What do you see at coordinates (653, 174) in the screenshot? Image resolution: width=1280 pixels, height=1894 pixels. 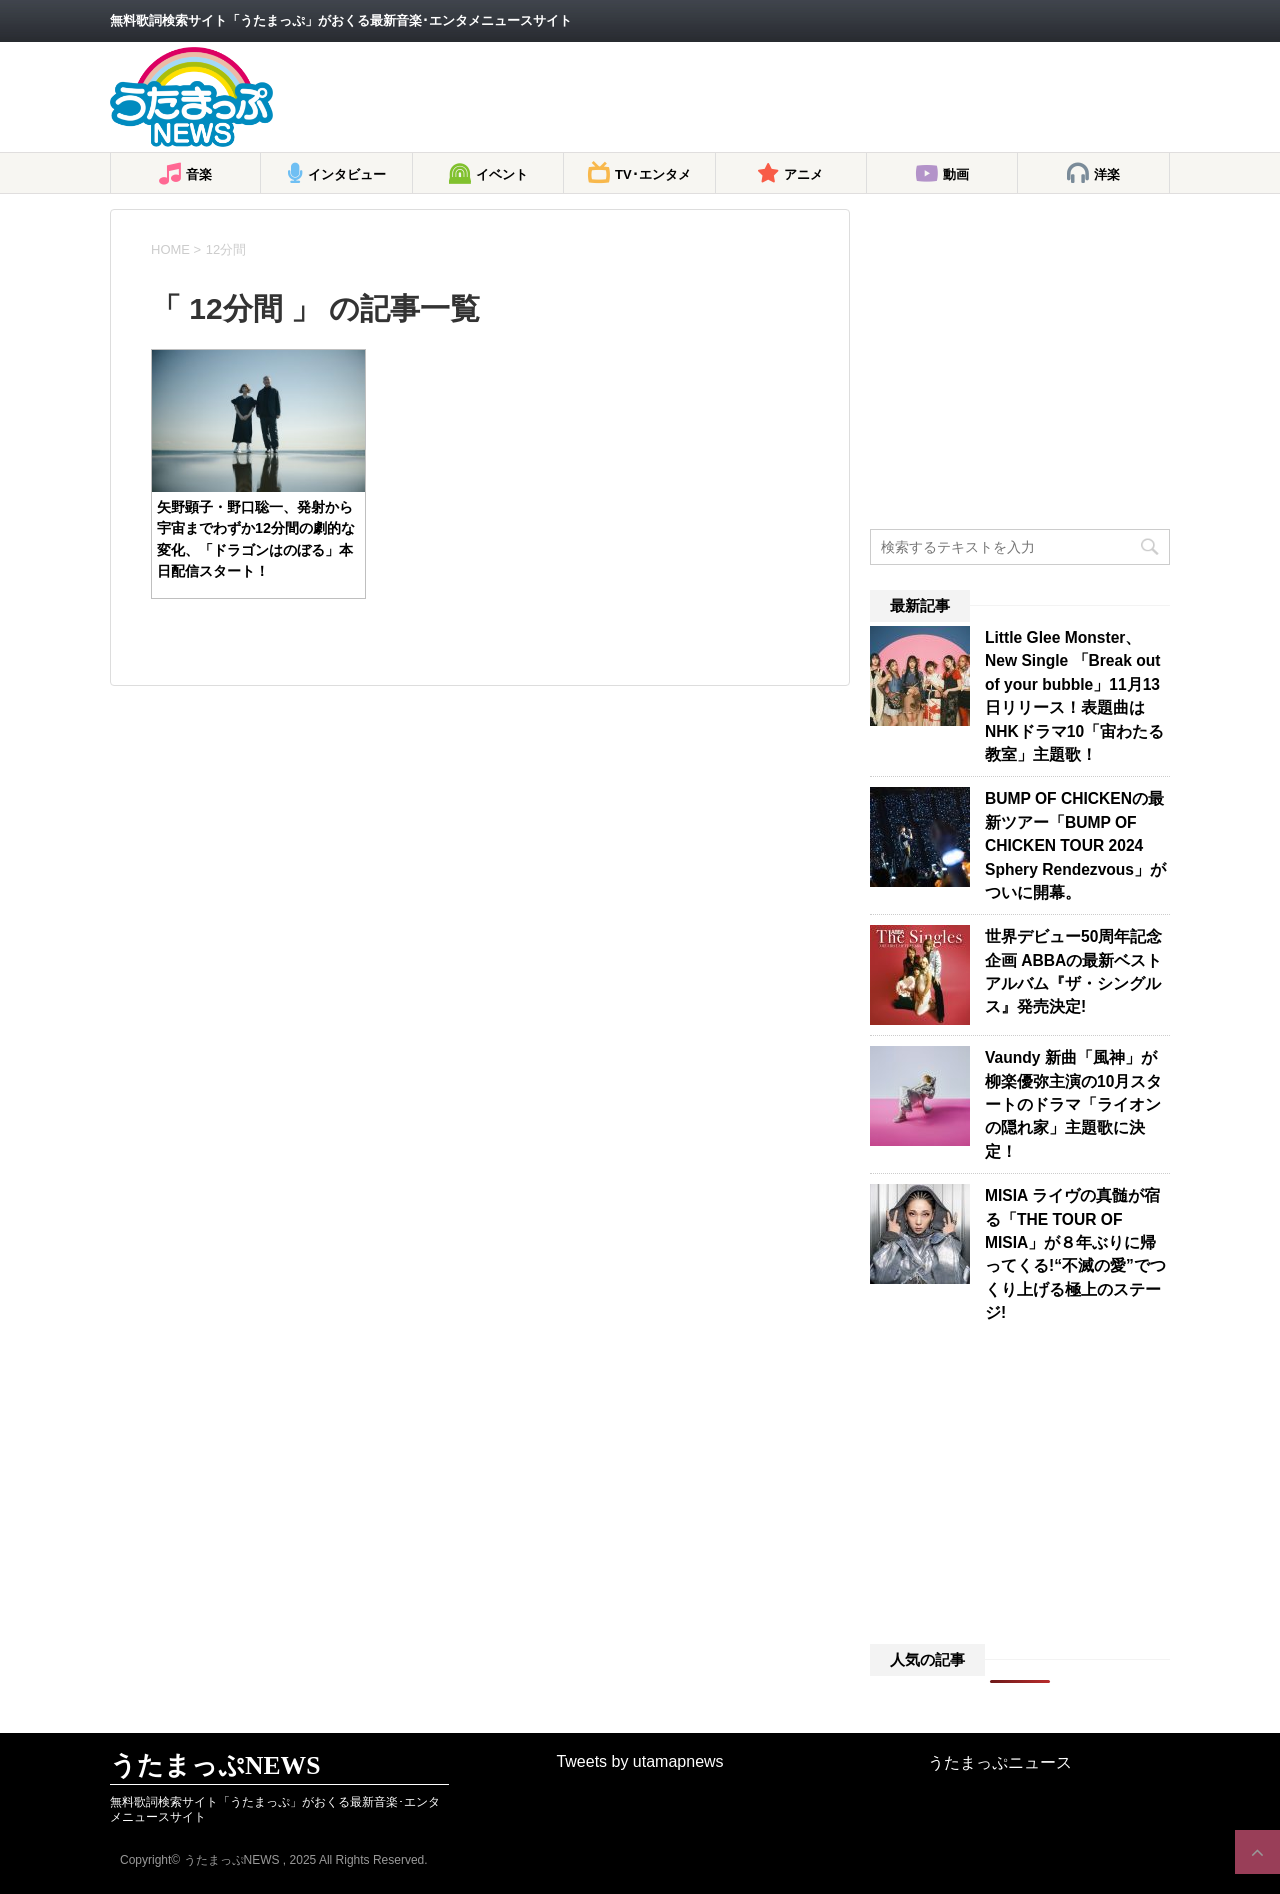 I see `TV･エンタメ` at bounding box center [653, 174].